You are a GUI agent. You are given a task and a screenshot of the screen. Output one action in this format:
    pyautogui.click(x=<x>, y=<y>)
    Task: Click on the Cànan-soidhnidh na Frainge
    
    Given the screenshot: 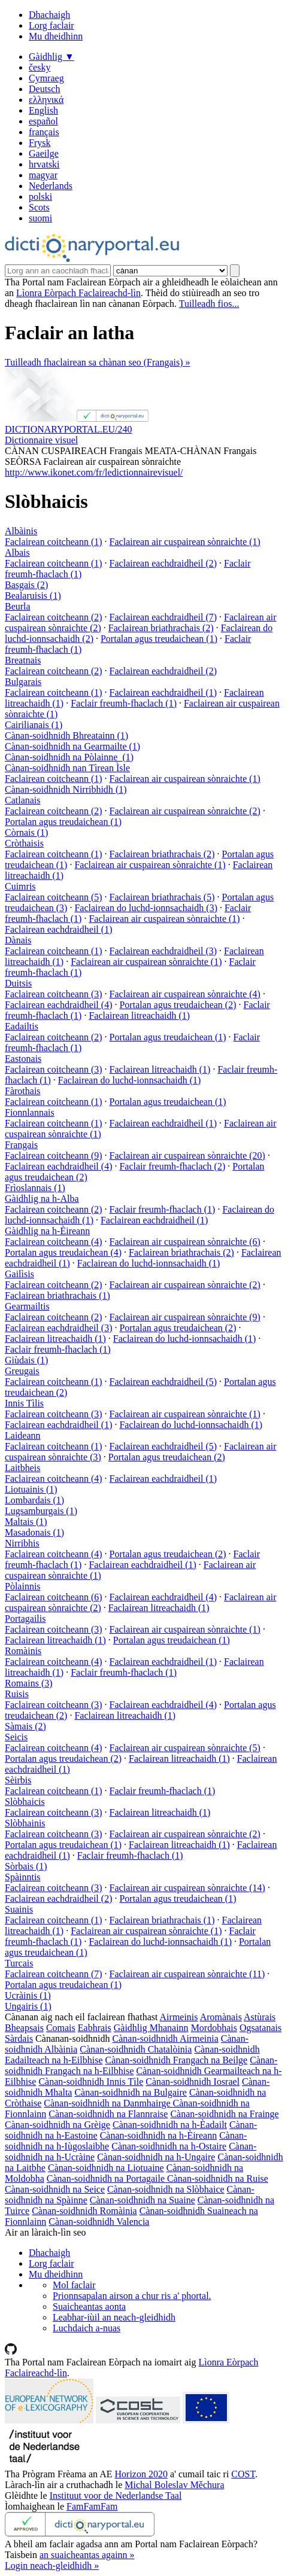 What is the action you would take?
    pyautogui.click(x=224, y=2114)
    